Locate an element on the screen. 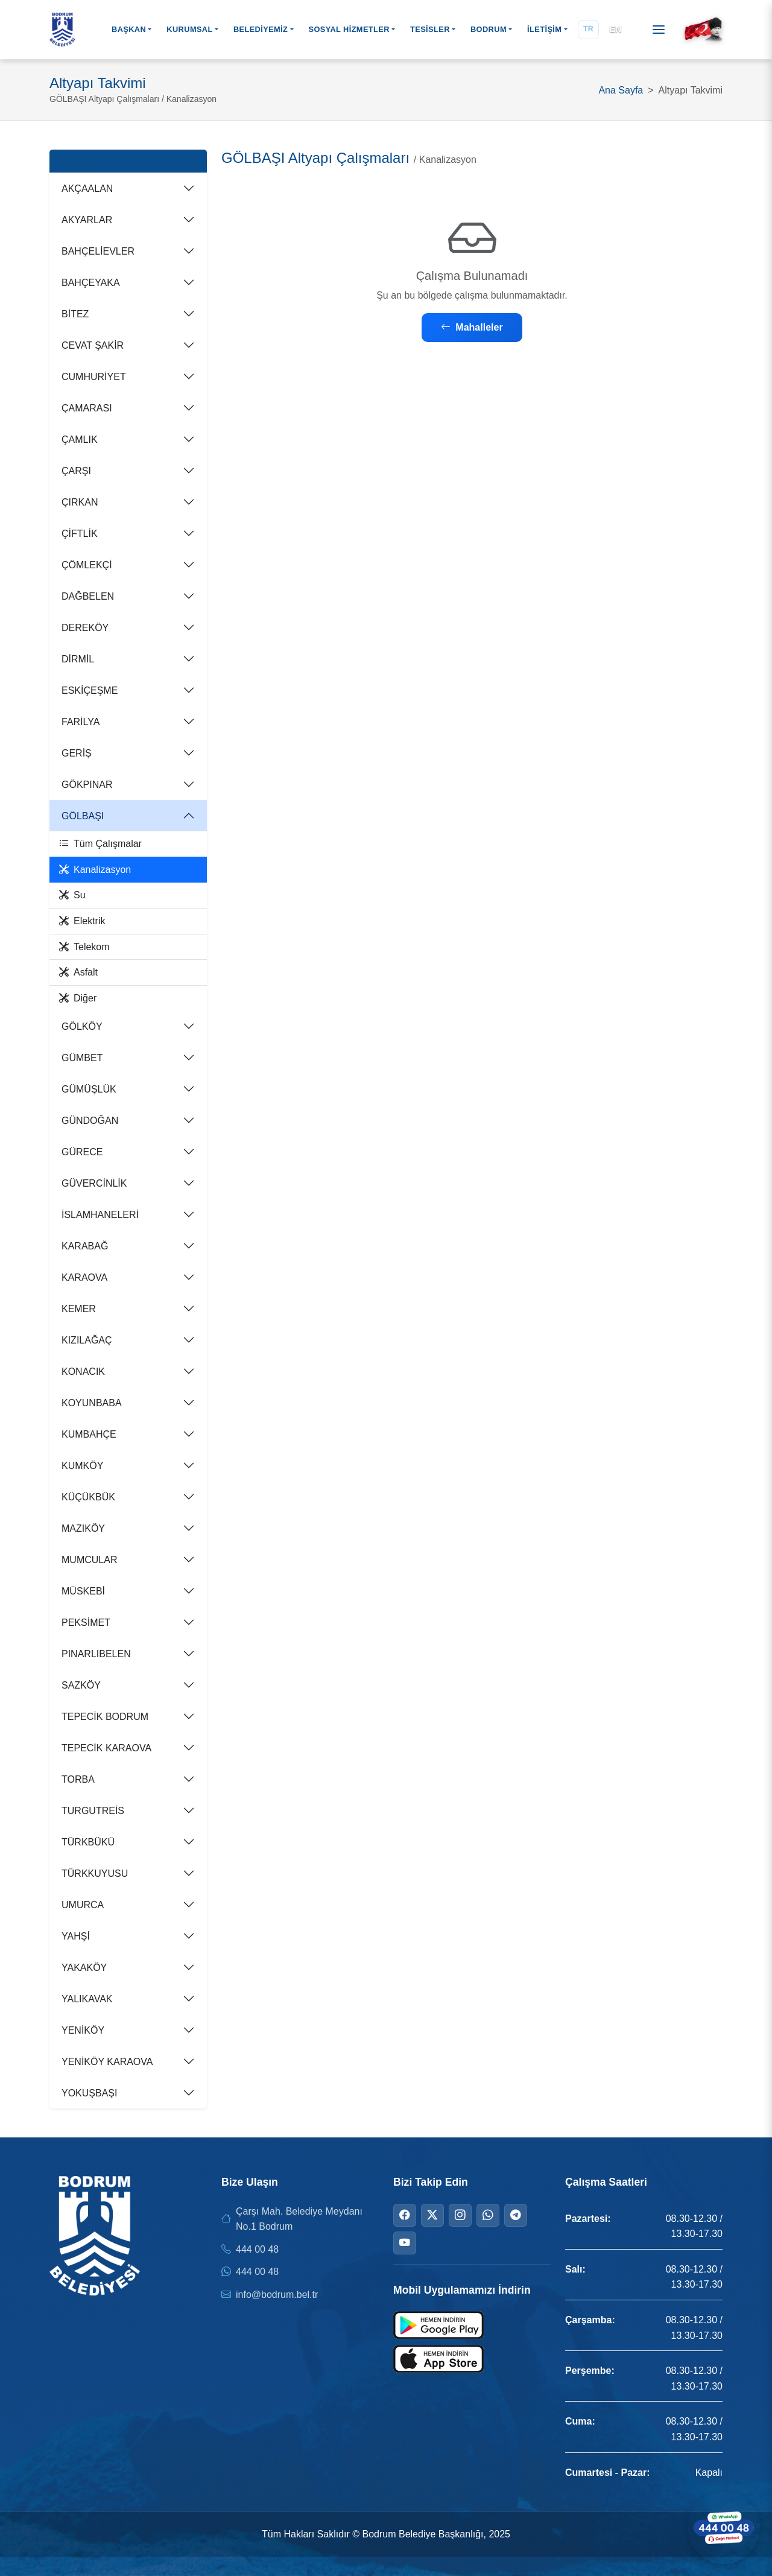 This screenshot has height=2576, width=772. MÜSKEBİ is located at coordinates (83, 1591).